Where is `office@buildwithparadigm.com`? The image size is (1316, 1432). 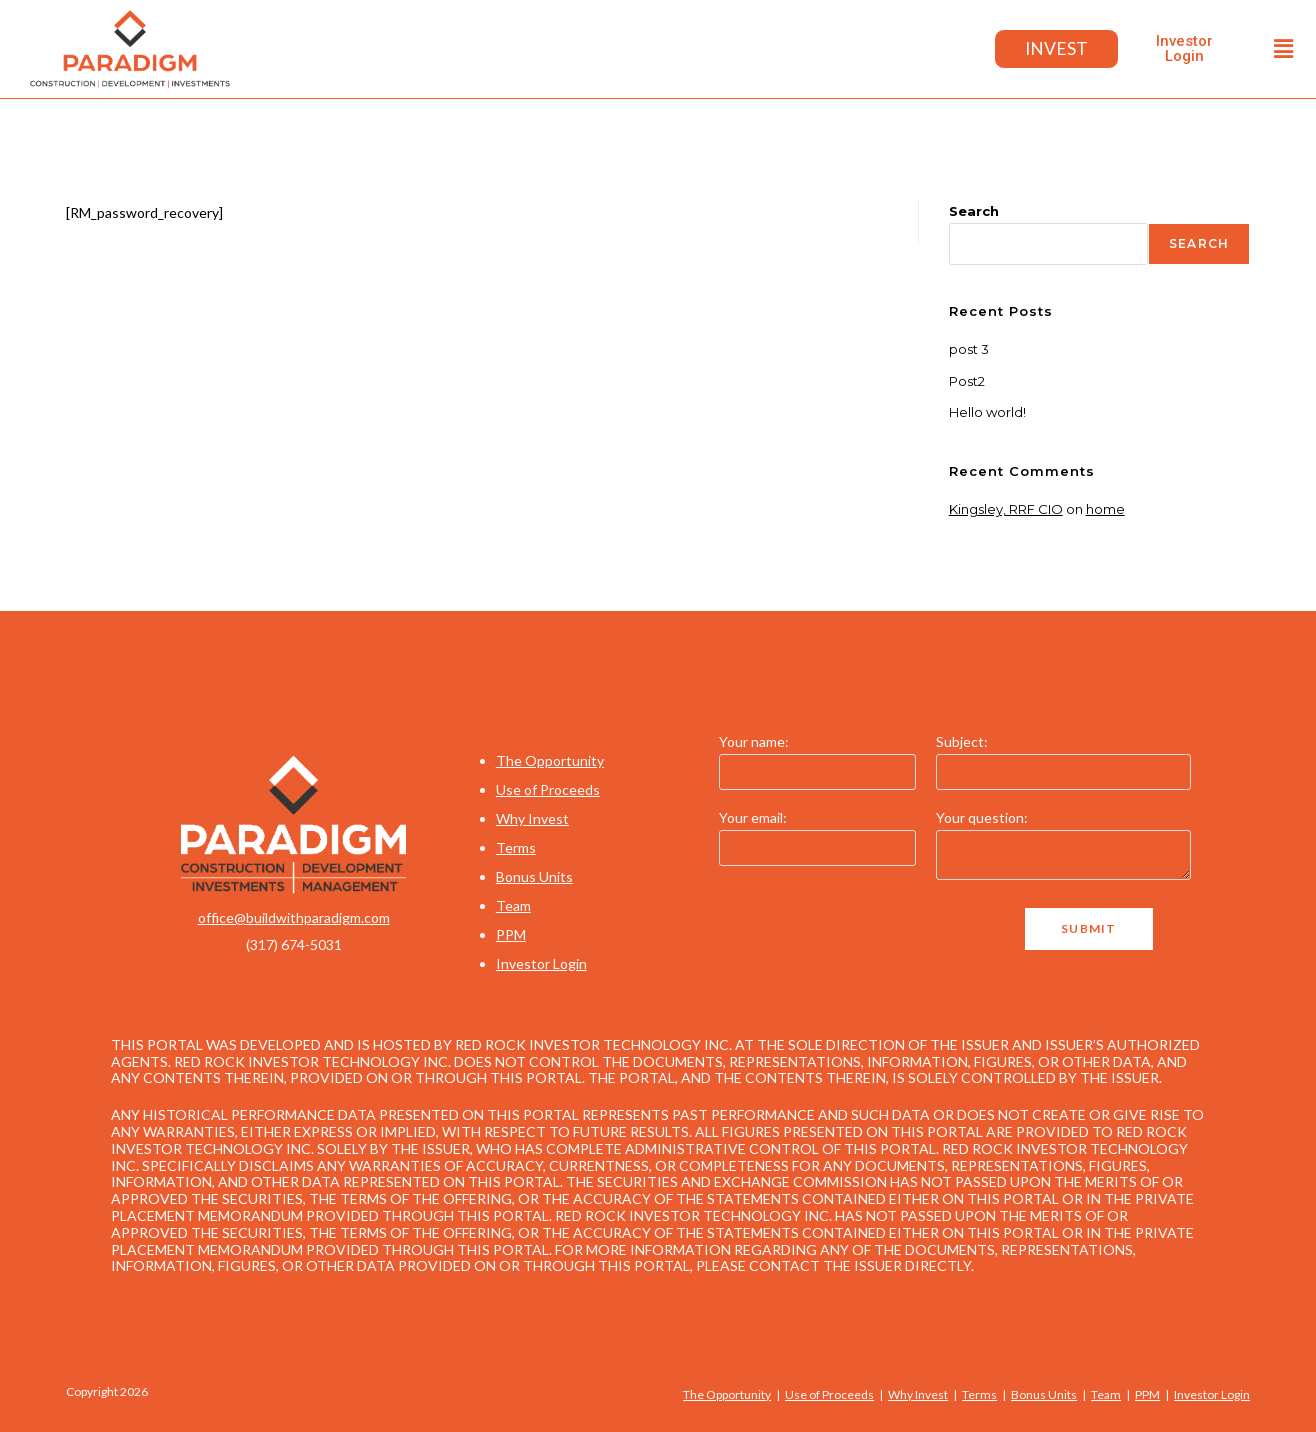 office@buildwithparadigm.com is located at coordinates (294, 917).